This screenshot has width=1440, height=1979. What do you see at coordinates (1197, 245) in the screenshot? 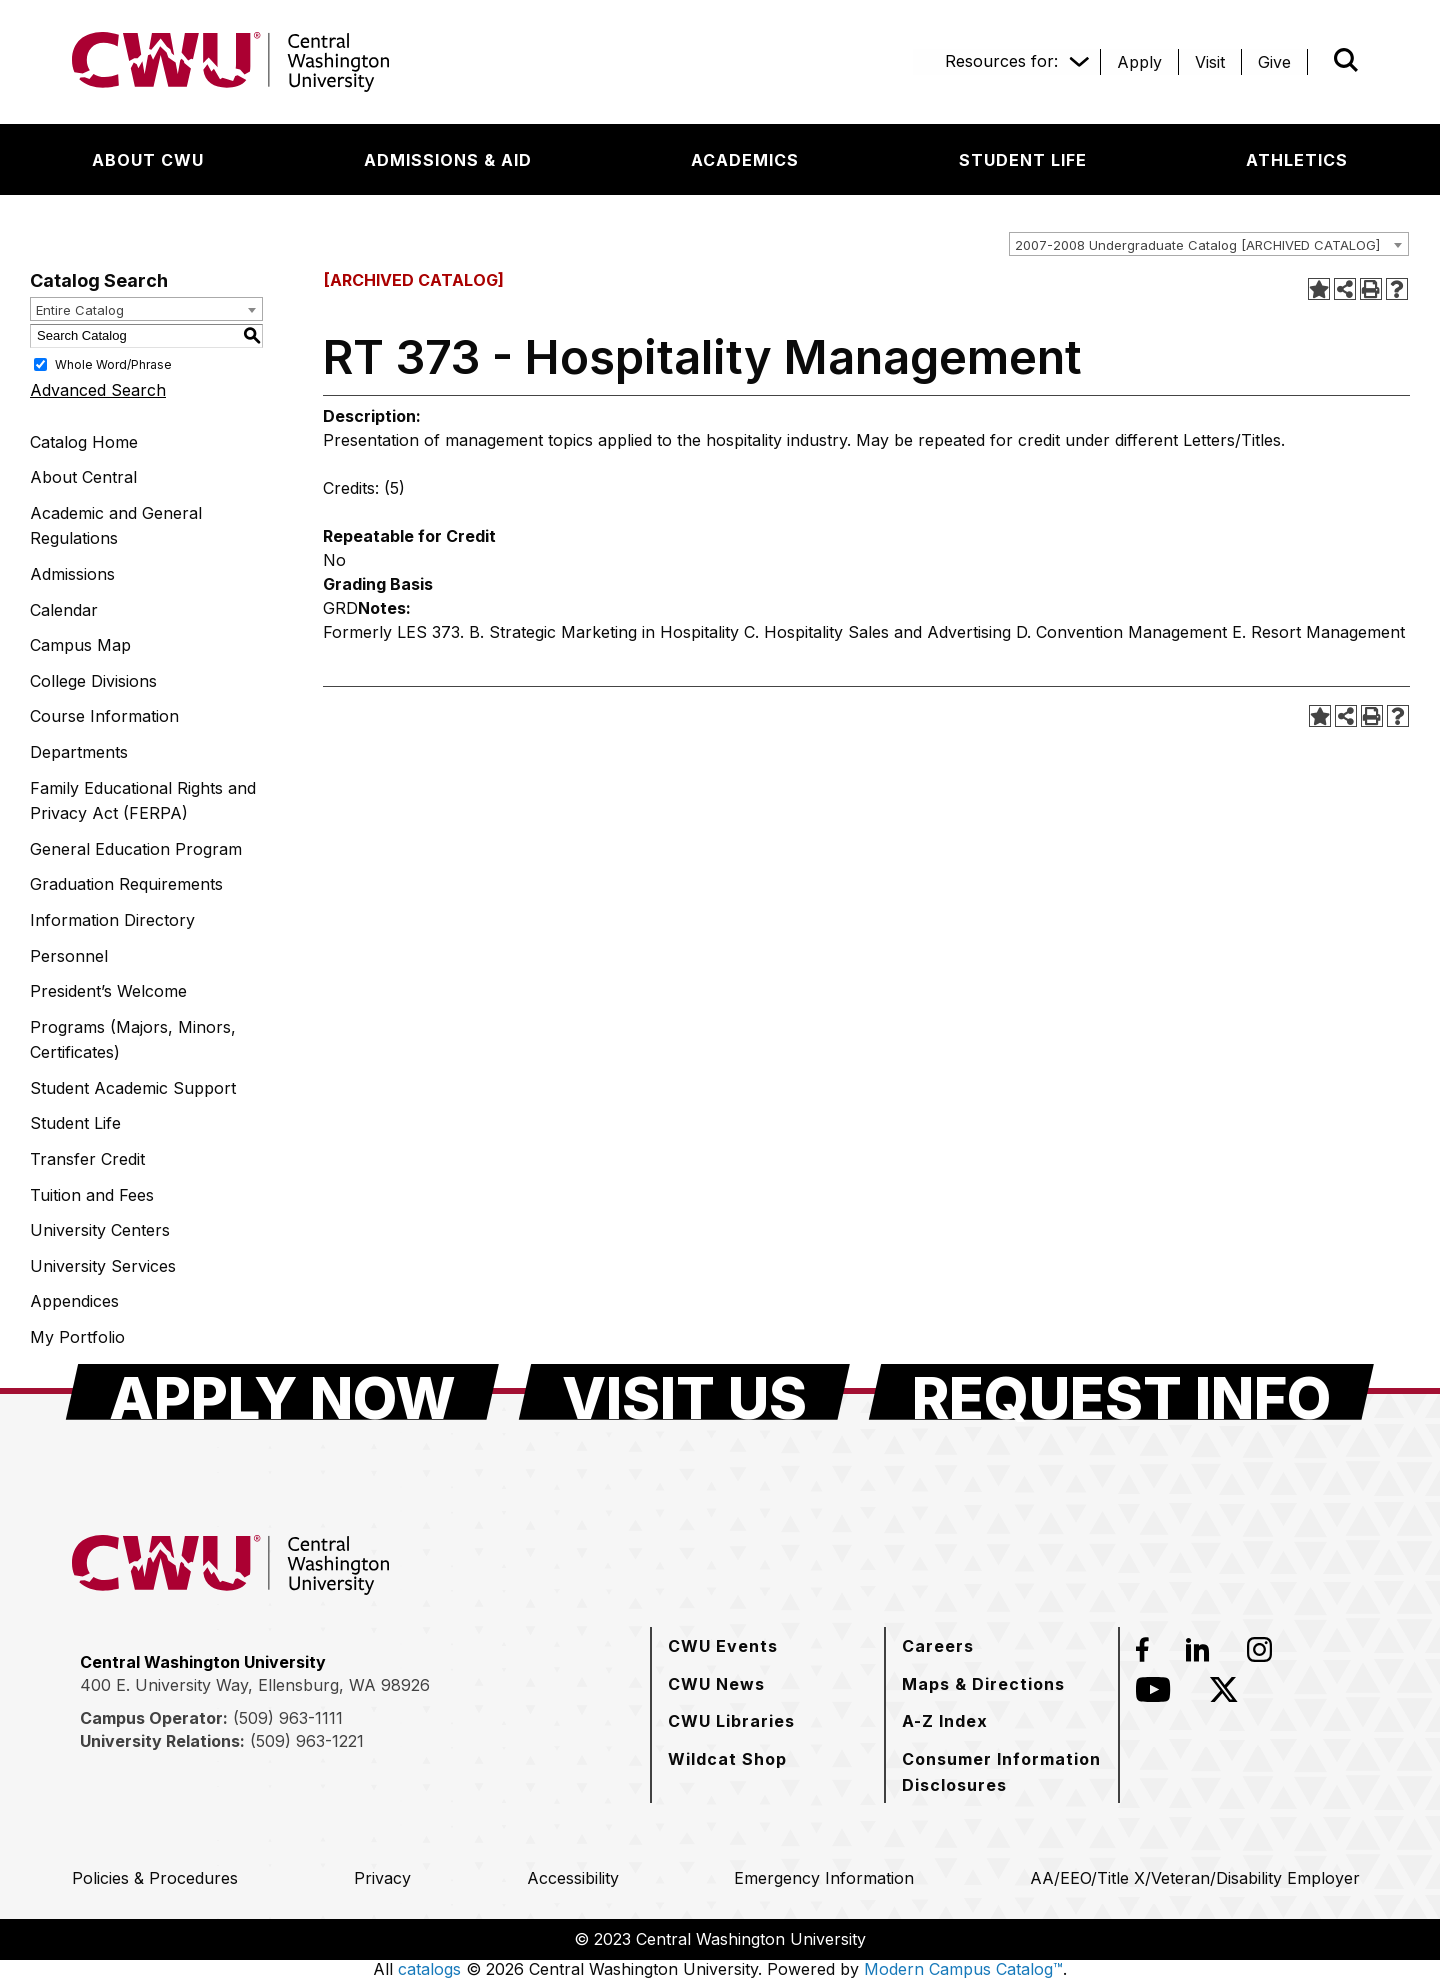
I see `2007-2008 Undergraduate Catalog [ARCHIVED CATALOG] [textbox]` at bounding box center [1197, 245].